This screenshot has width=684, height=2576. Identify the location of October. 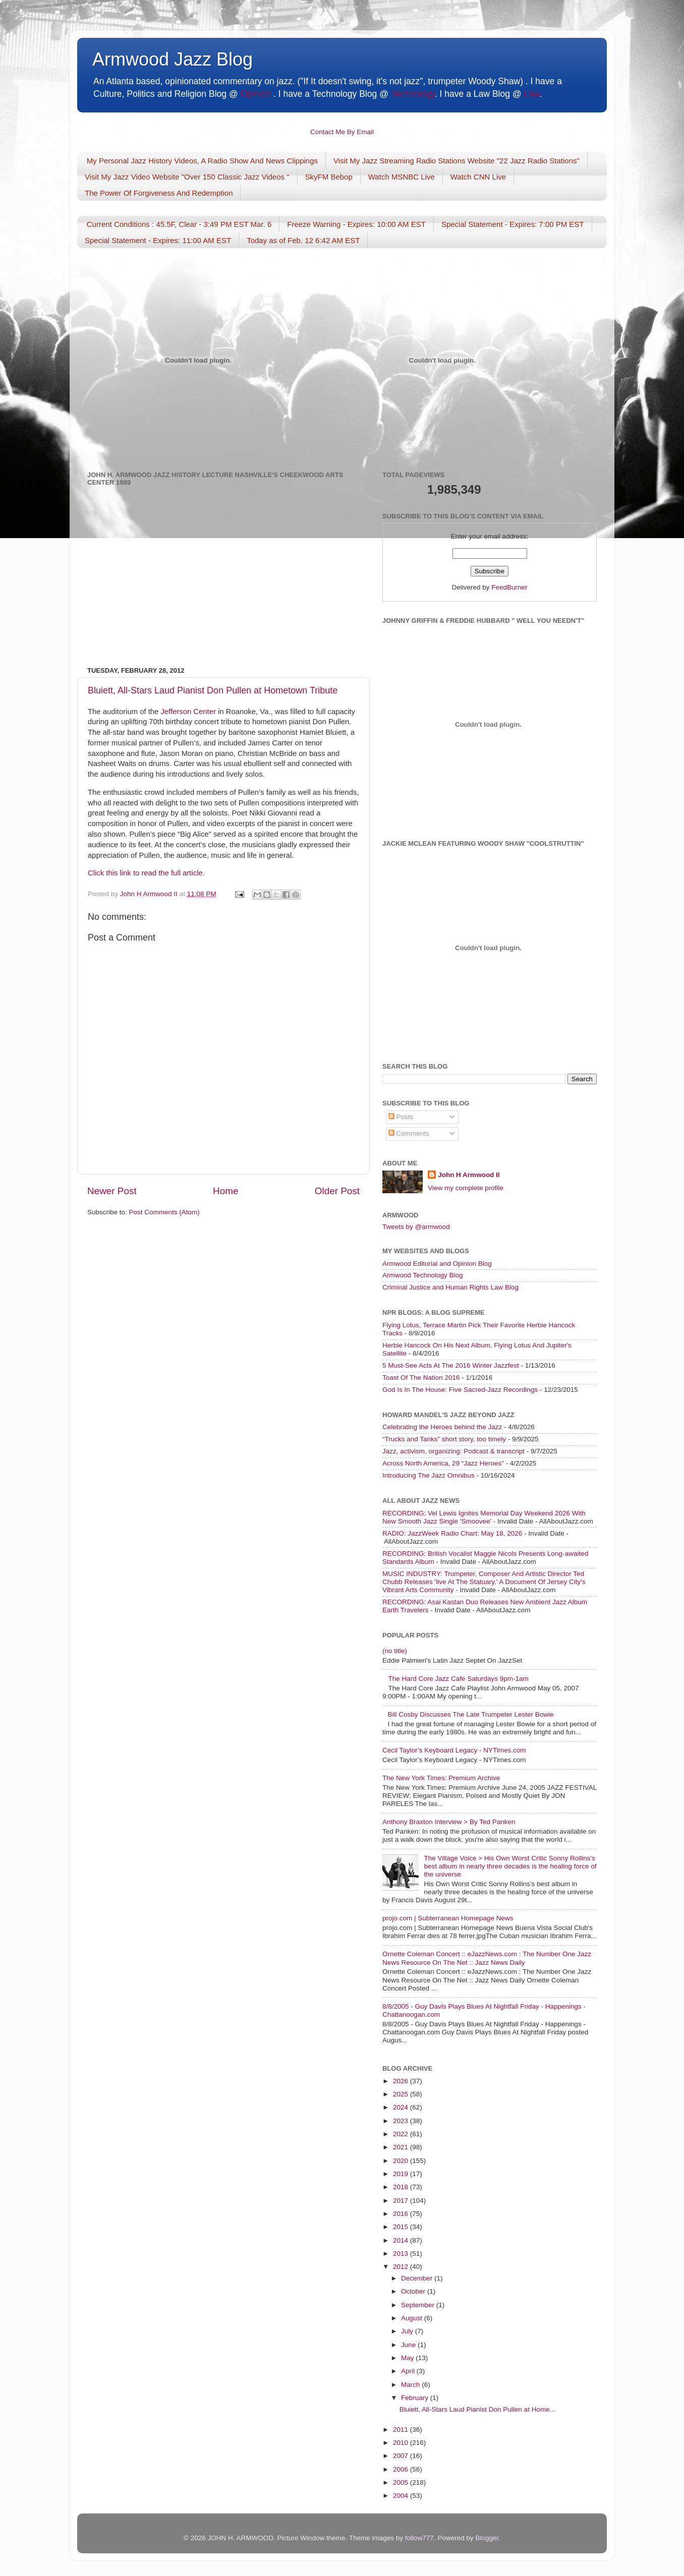
(414, 2291).